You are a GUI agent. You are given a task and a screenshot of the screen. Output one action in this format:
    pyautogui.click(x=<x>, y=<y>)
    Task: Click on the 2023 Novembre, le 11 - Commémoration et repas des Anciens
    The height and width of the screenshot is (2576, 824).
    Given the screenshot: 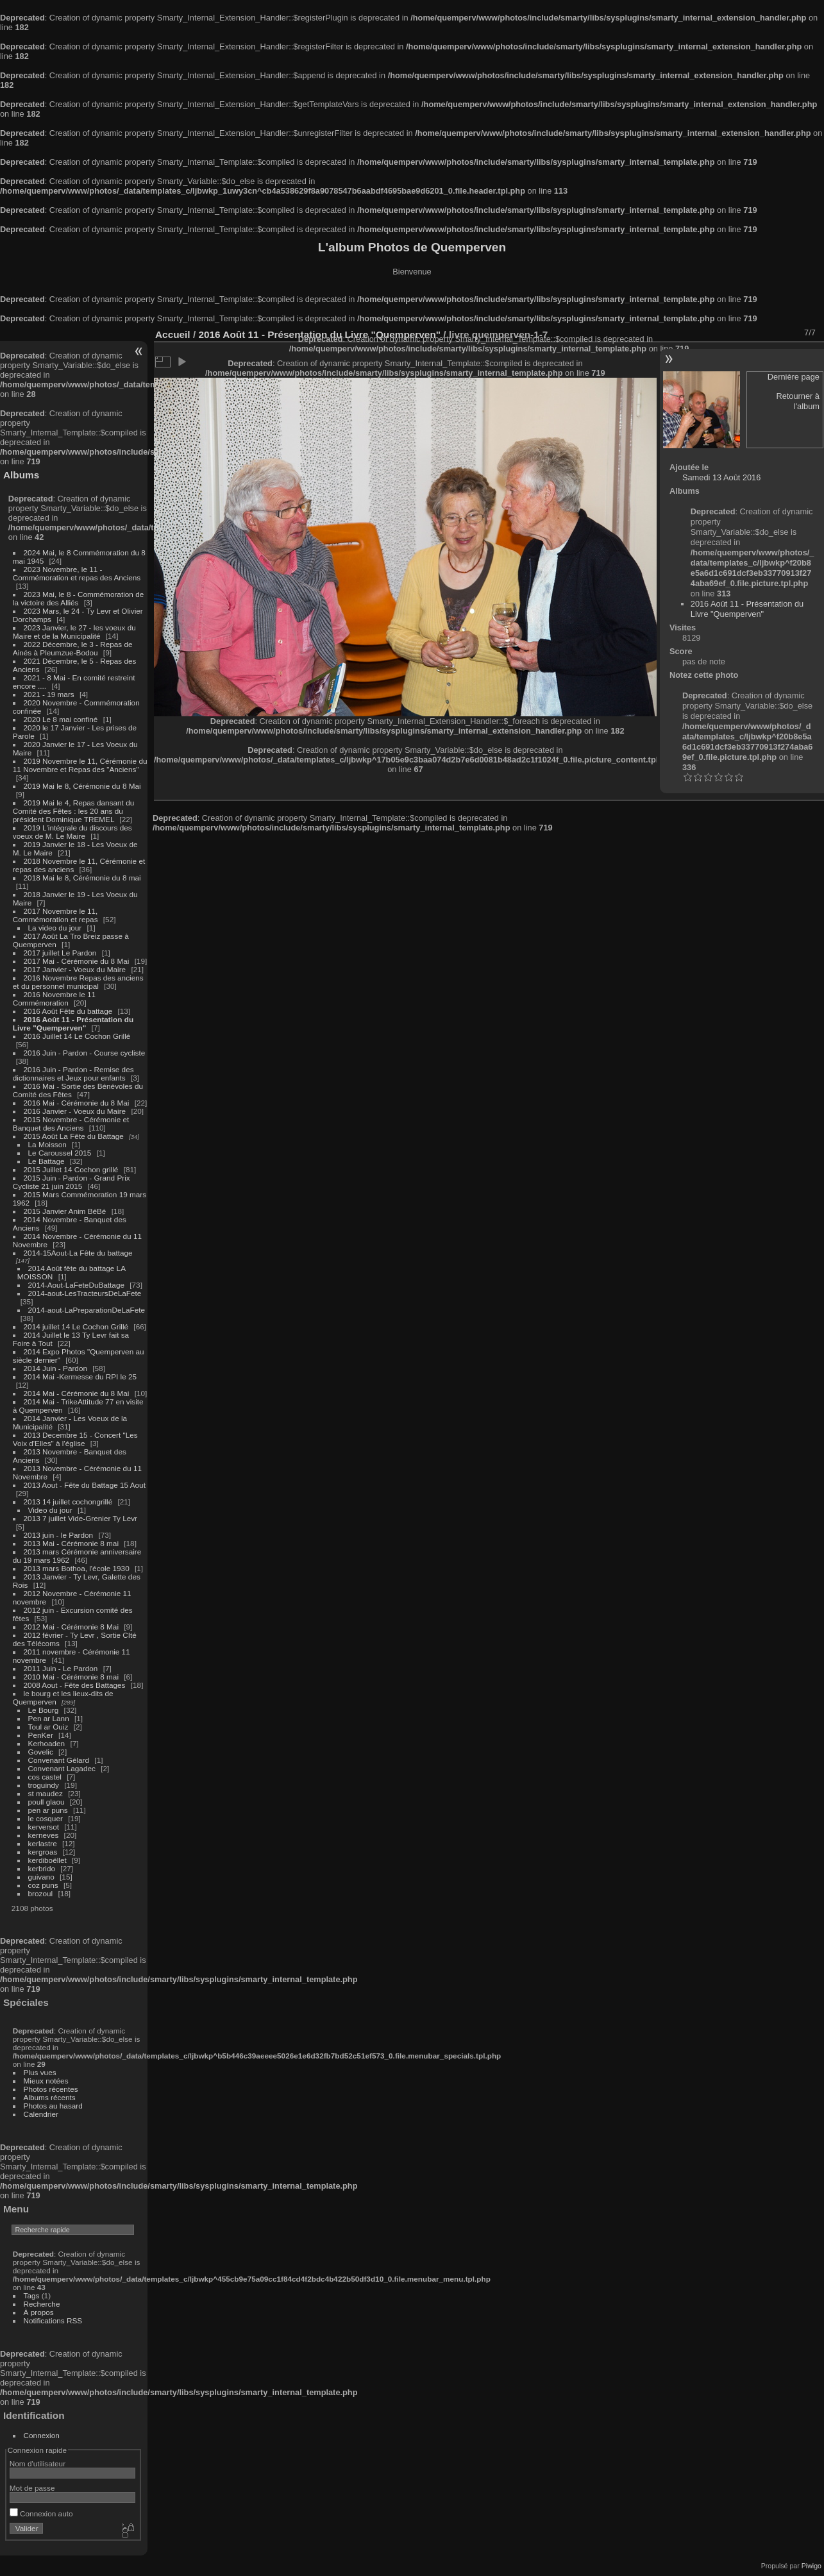 What is the action you would take?
    pyautogui.click(x=76, y=573)
    